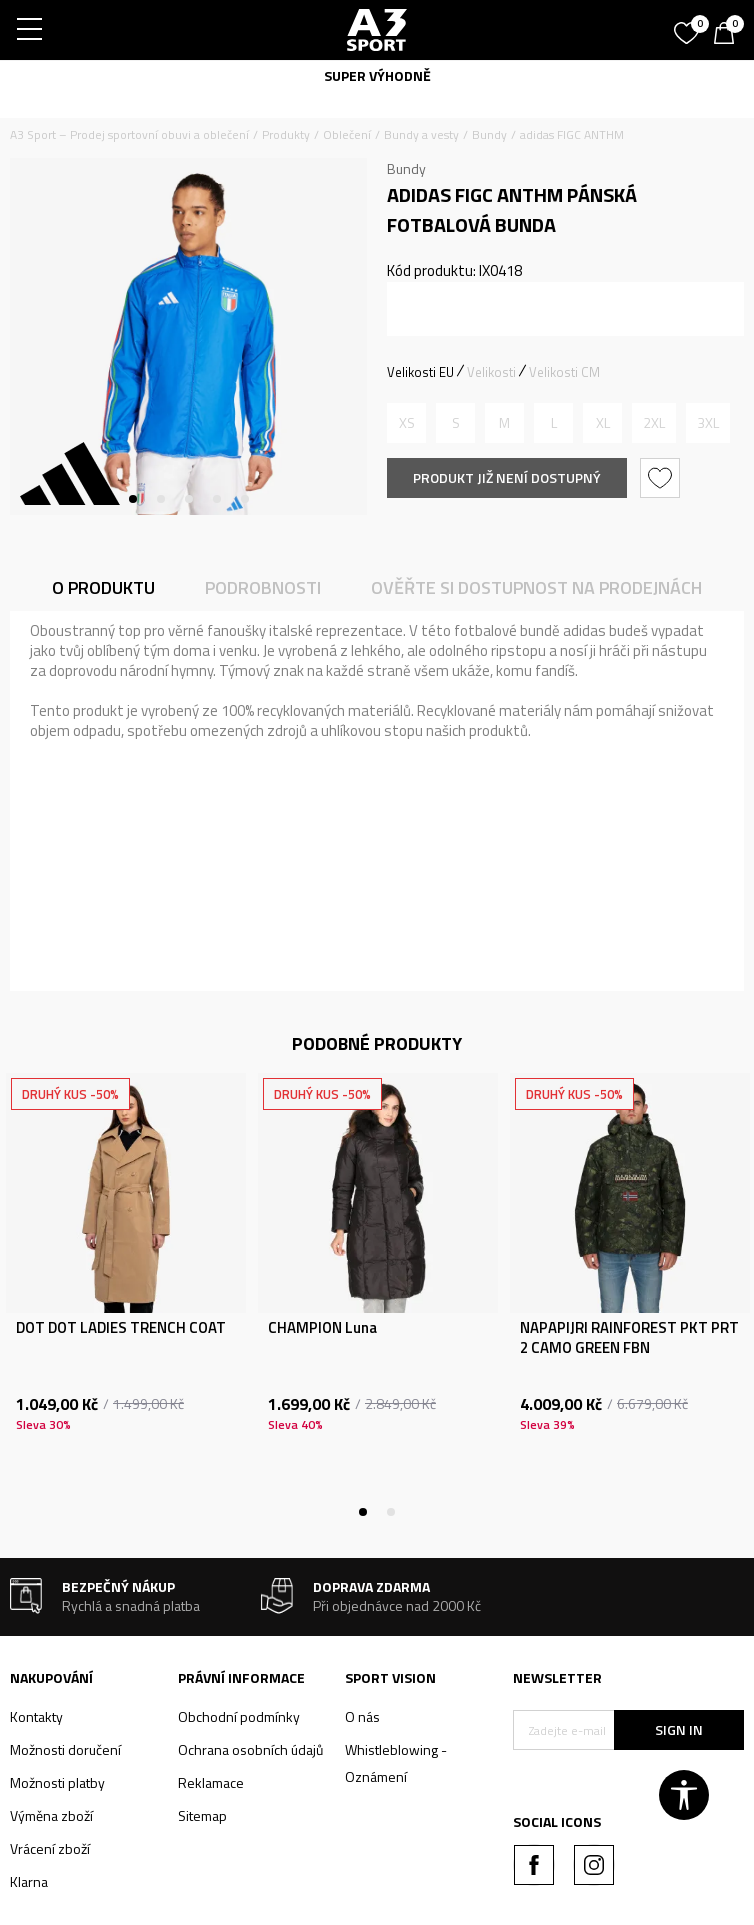 The image size is (754, 1925). What do you see at coordinates (50, 1848) in the screenshot?
I see `Vrácení zboží` at bounding box center [50, 1848].